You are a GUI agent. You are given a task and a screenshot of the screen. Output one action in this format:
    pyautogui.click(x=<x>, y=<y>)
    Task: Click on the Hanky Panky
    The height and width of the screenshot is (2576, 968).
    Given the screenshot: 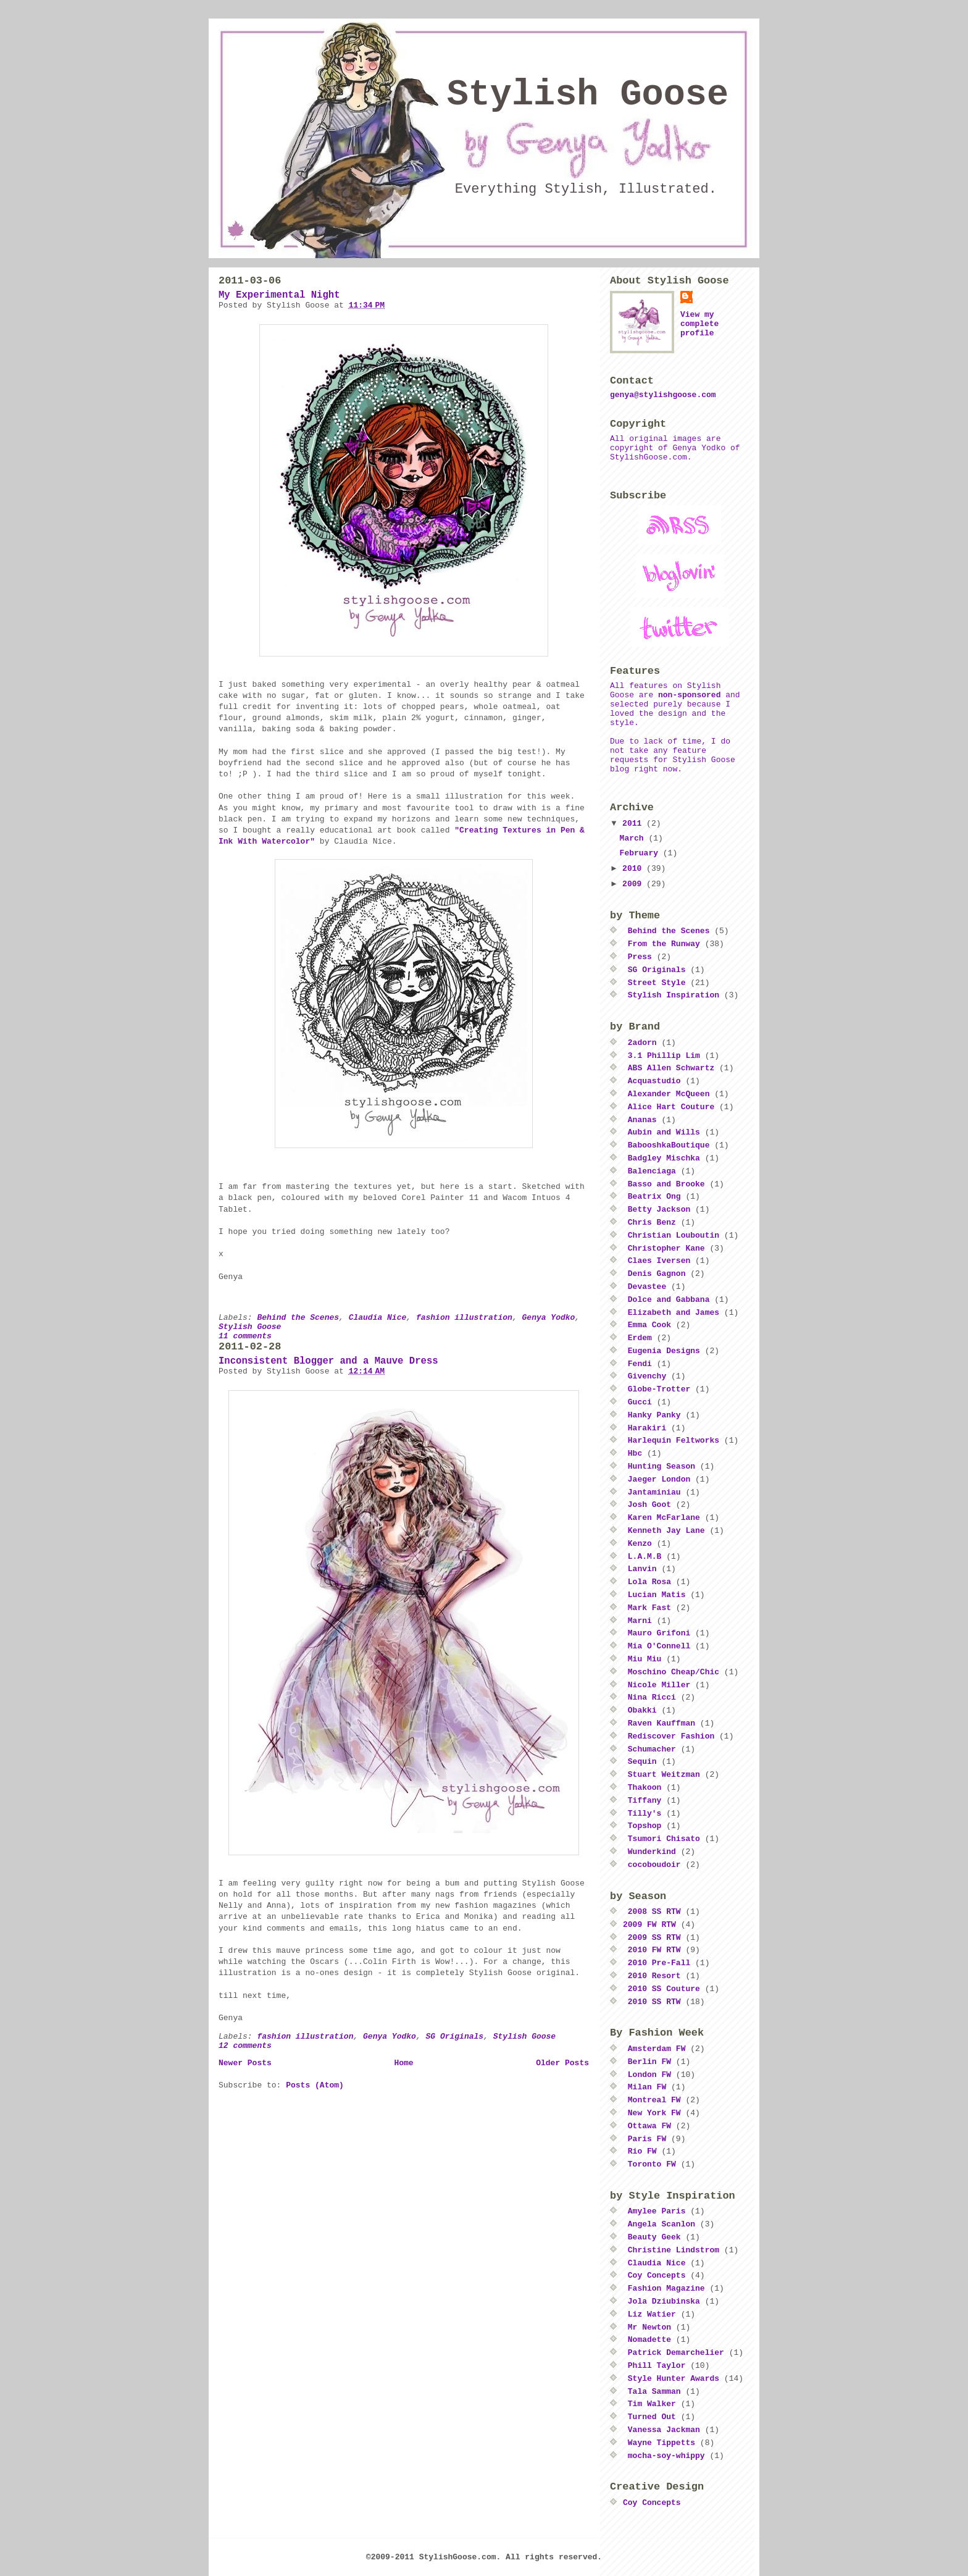 What is the action you would take?
    pyautogui.click(x=654, y=1415)
    